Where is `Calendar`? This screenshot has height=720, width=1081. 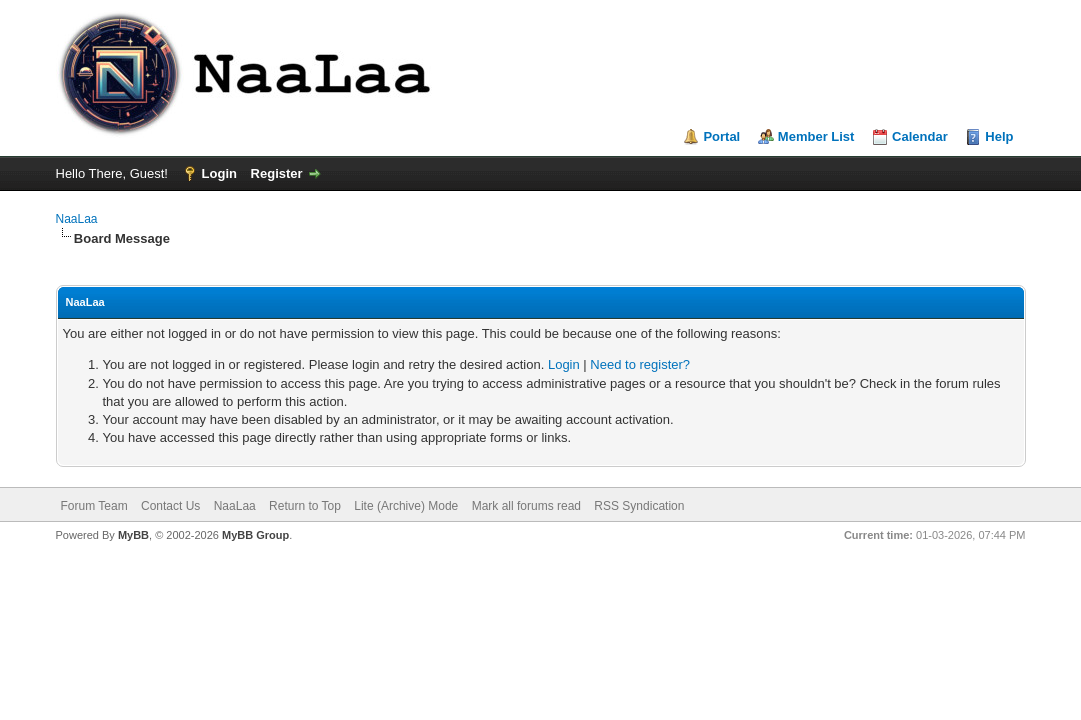
Calendar is located at coordinates (920, 136).